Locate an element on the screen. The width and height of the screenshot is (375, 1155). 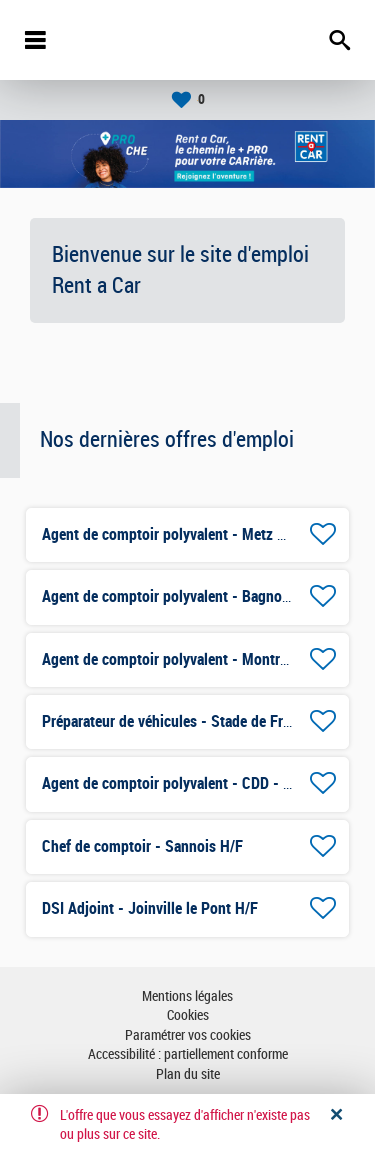
Plan du site is located at coordinates (188, 1074).